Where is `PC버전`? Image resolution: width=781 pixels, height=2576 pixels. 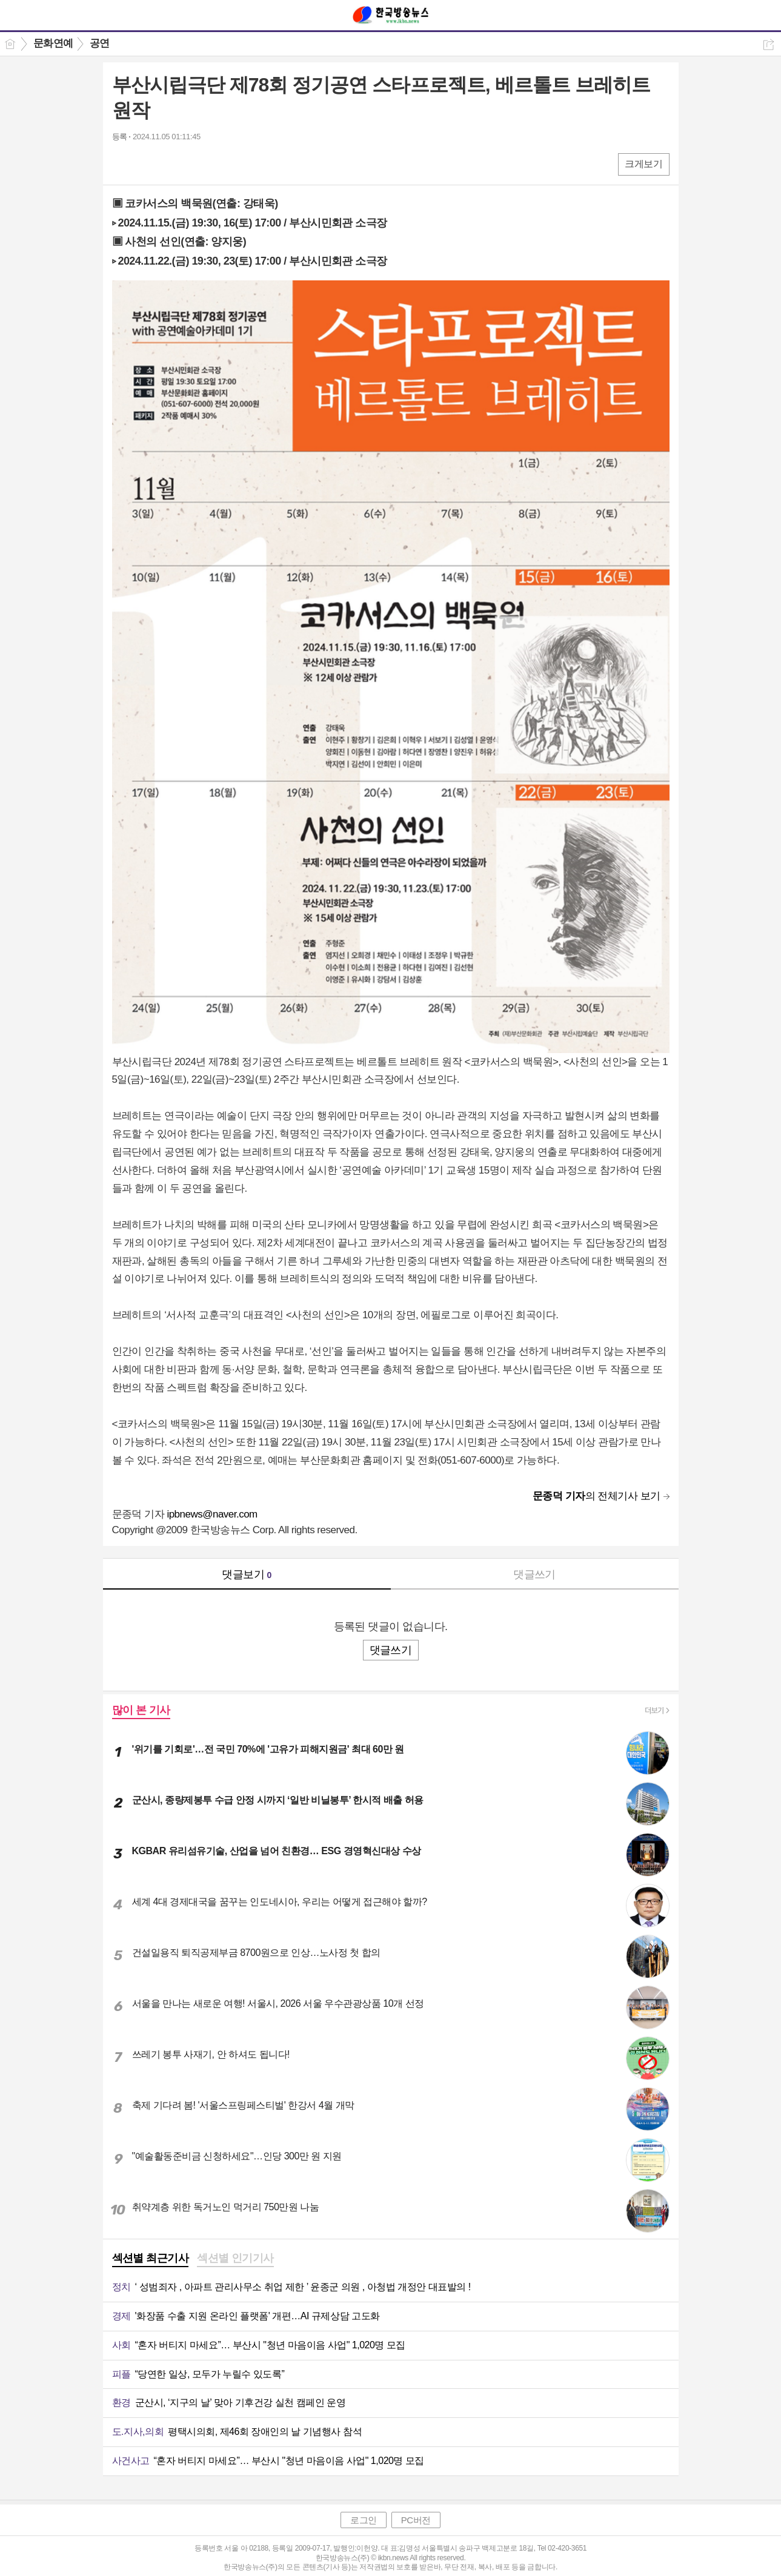
PC버전 is located at coordinates (416, 2520).